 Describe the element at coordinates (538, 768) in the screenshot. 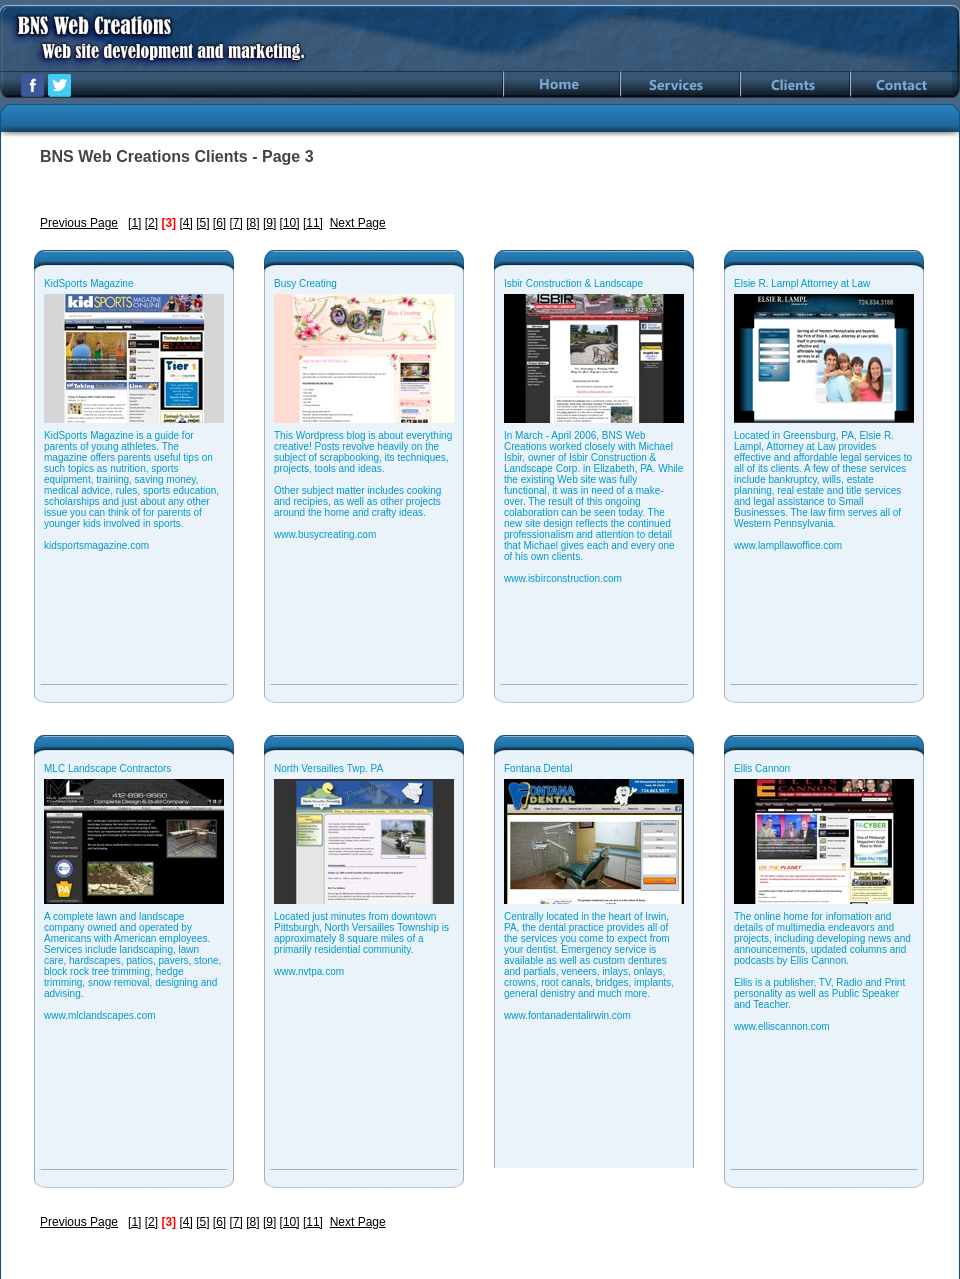

I see `Fontana Dental` at that location.